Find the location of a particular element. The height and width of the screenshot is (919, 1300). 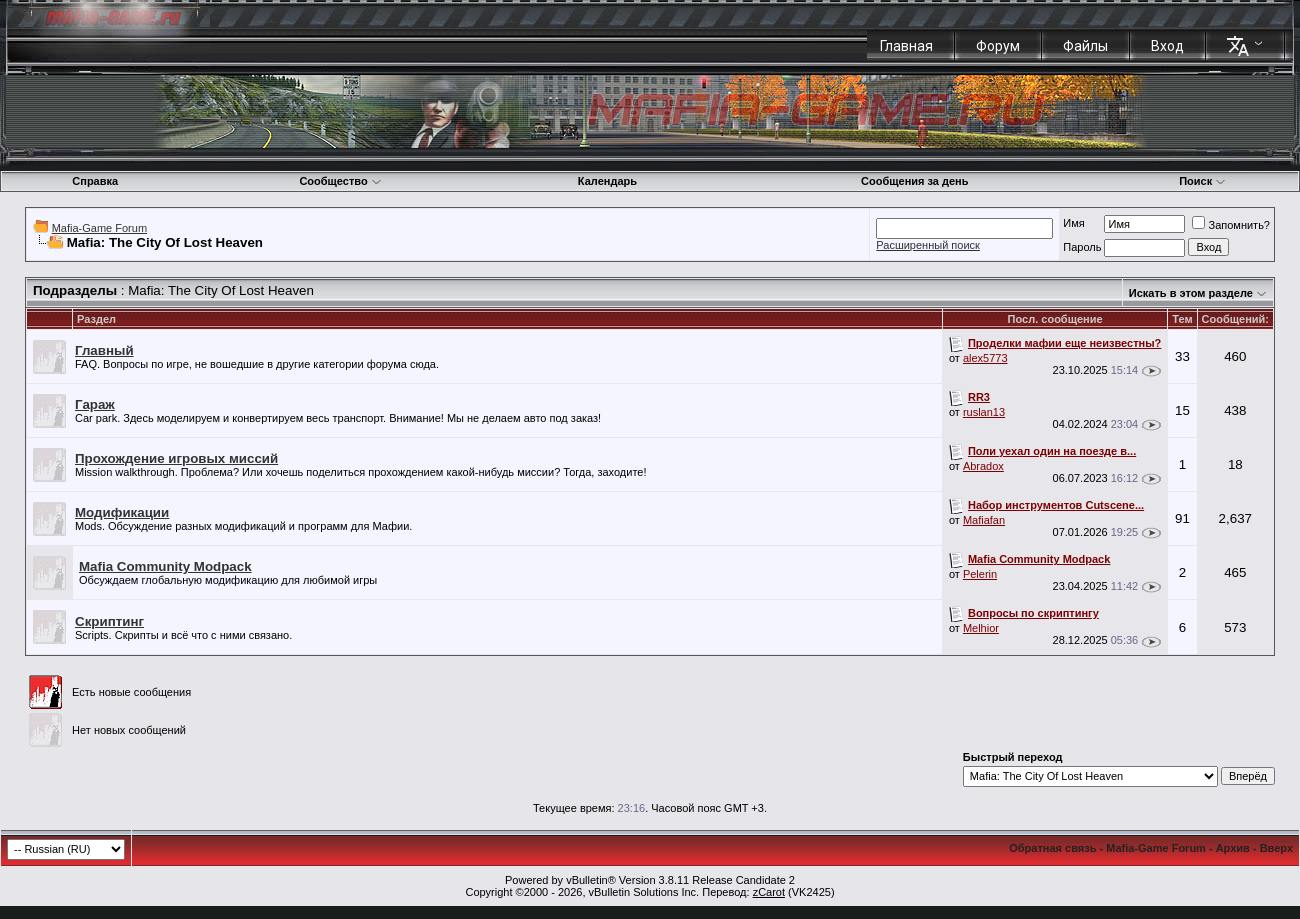

ruslan13 is located at coordinates (984, 412).